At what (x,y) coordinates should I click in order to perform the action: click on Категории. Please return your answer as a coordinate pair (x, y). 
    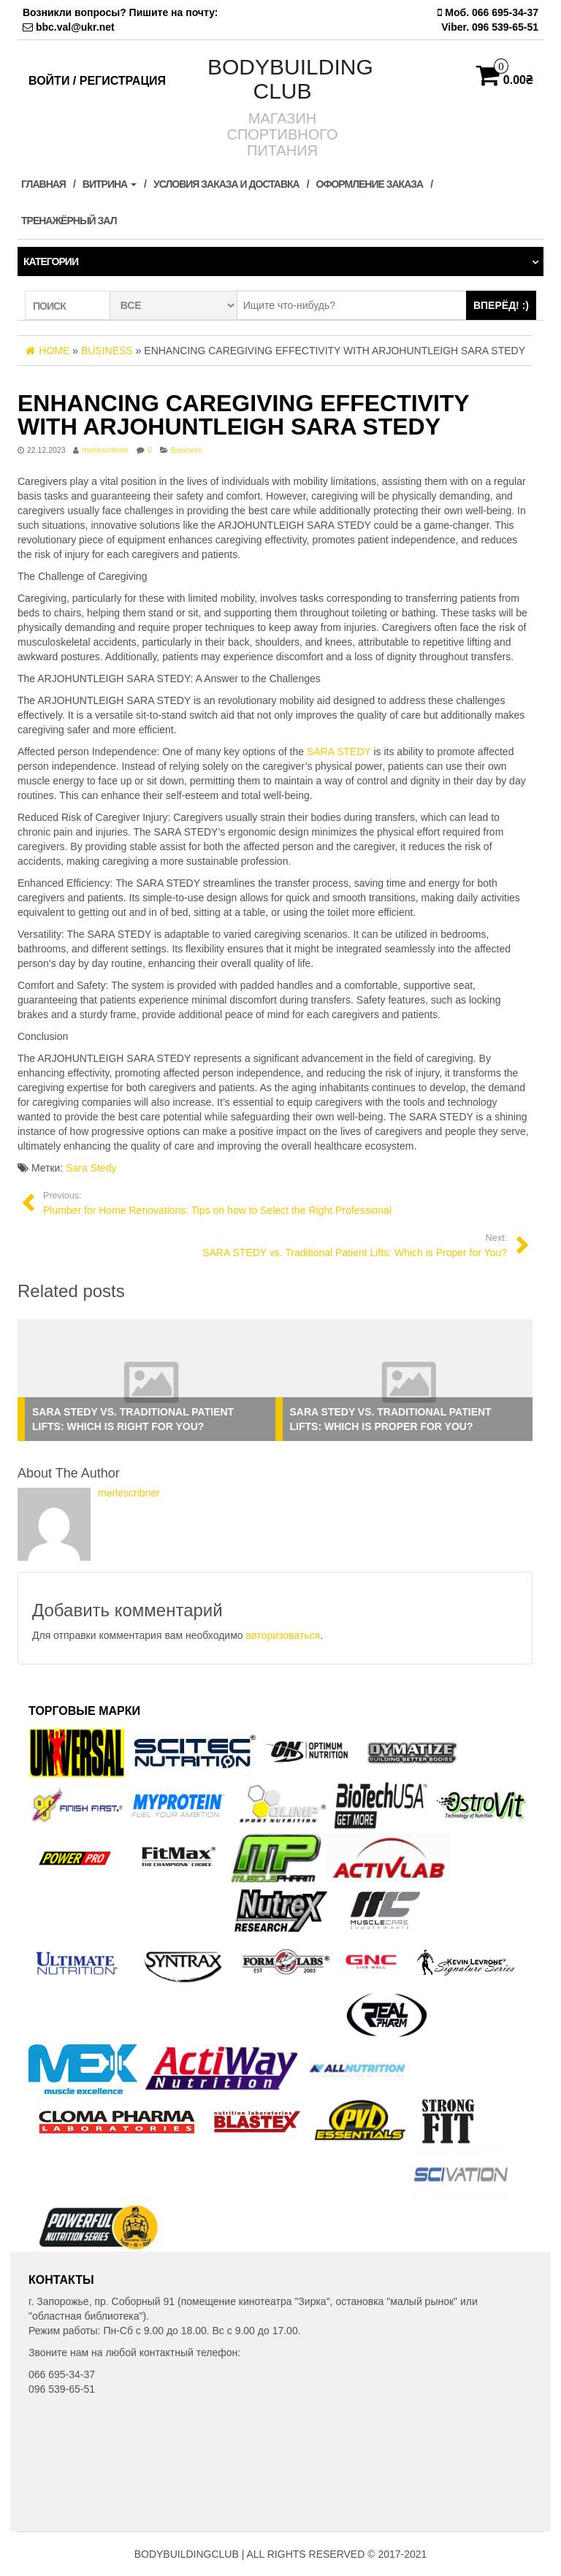
    Looking at the image, I should click on (50, 261).